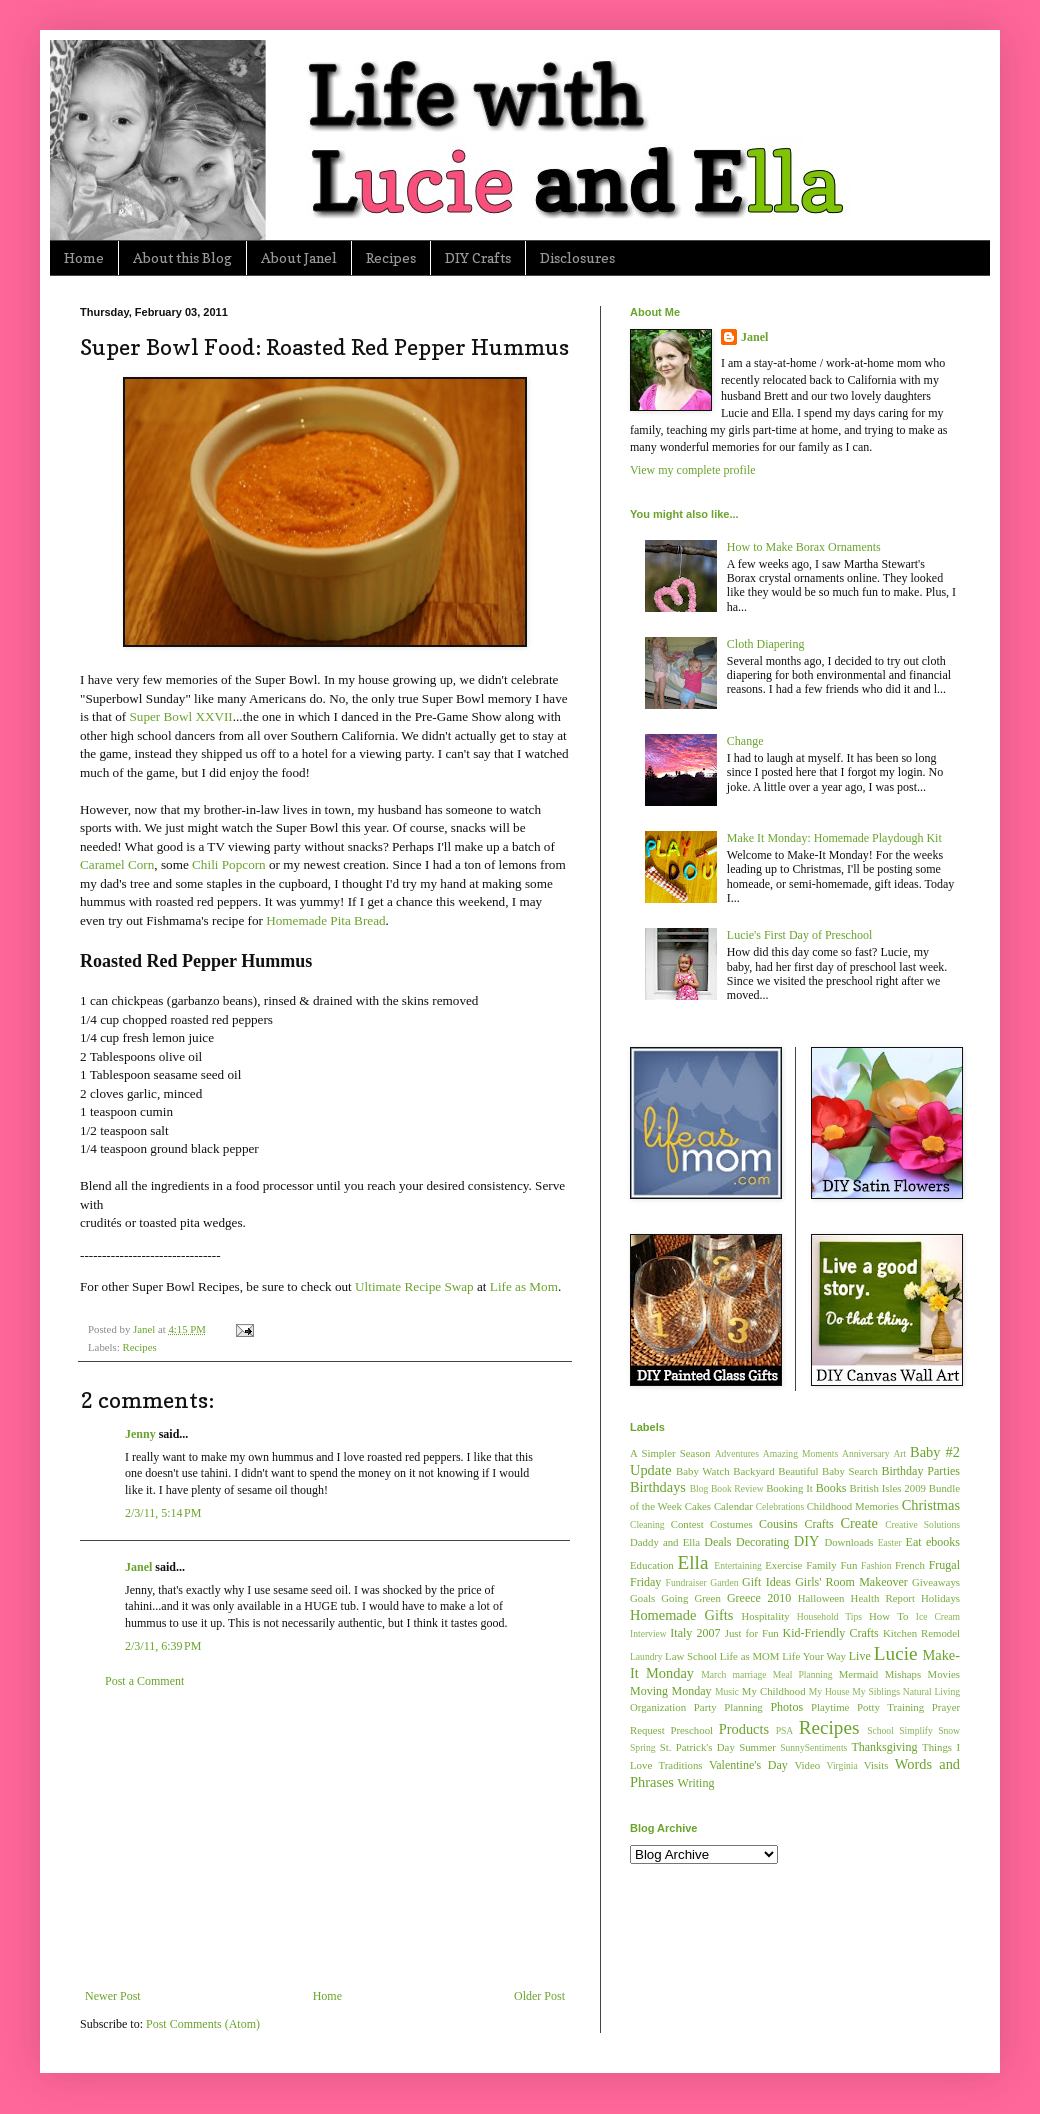 This screenshot has height=2114, width=1040. Describe the element at coordinates (818, 1524) in the screenshot. I see `Crafts` at that location.